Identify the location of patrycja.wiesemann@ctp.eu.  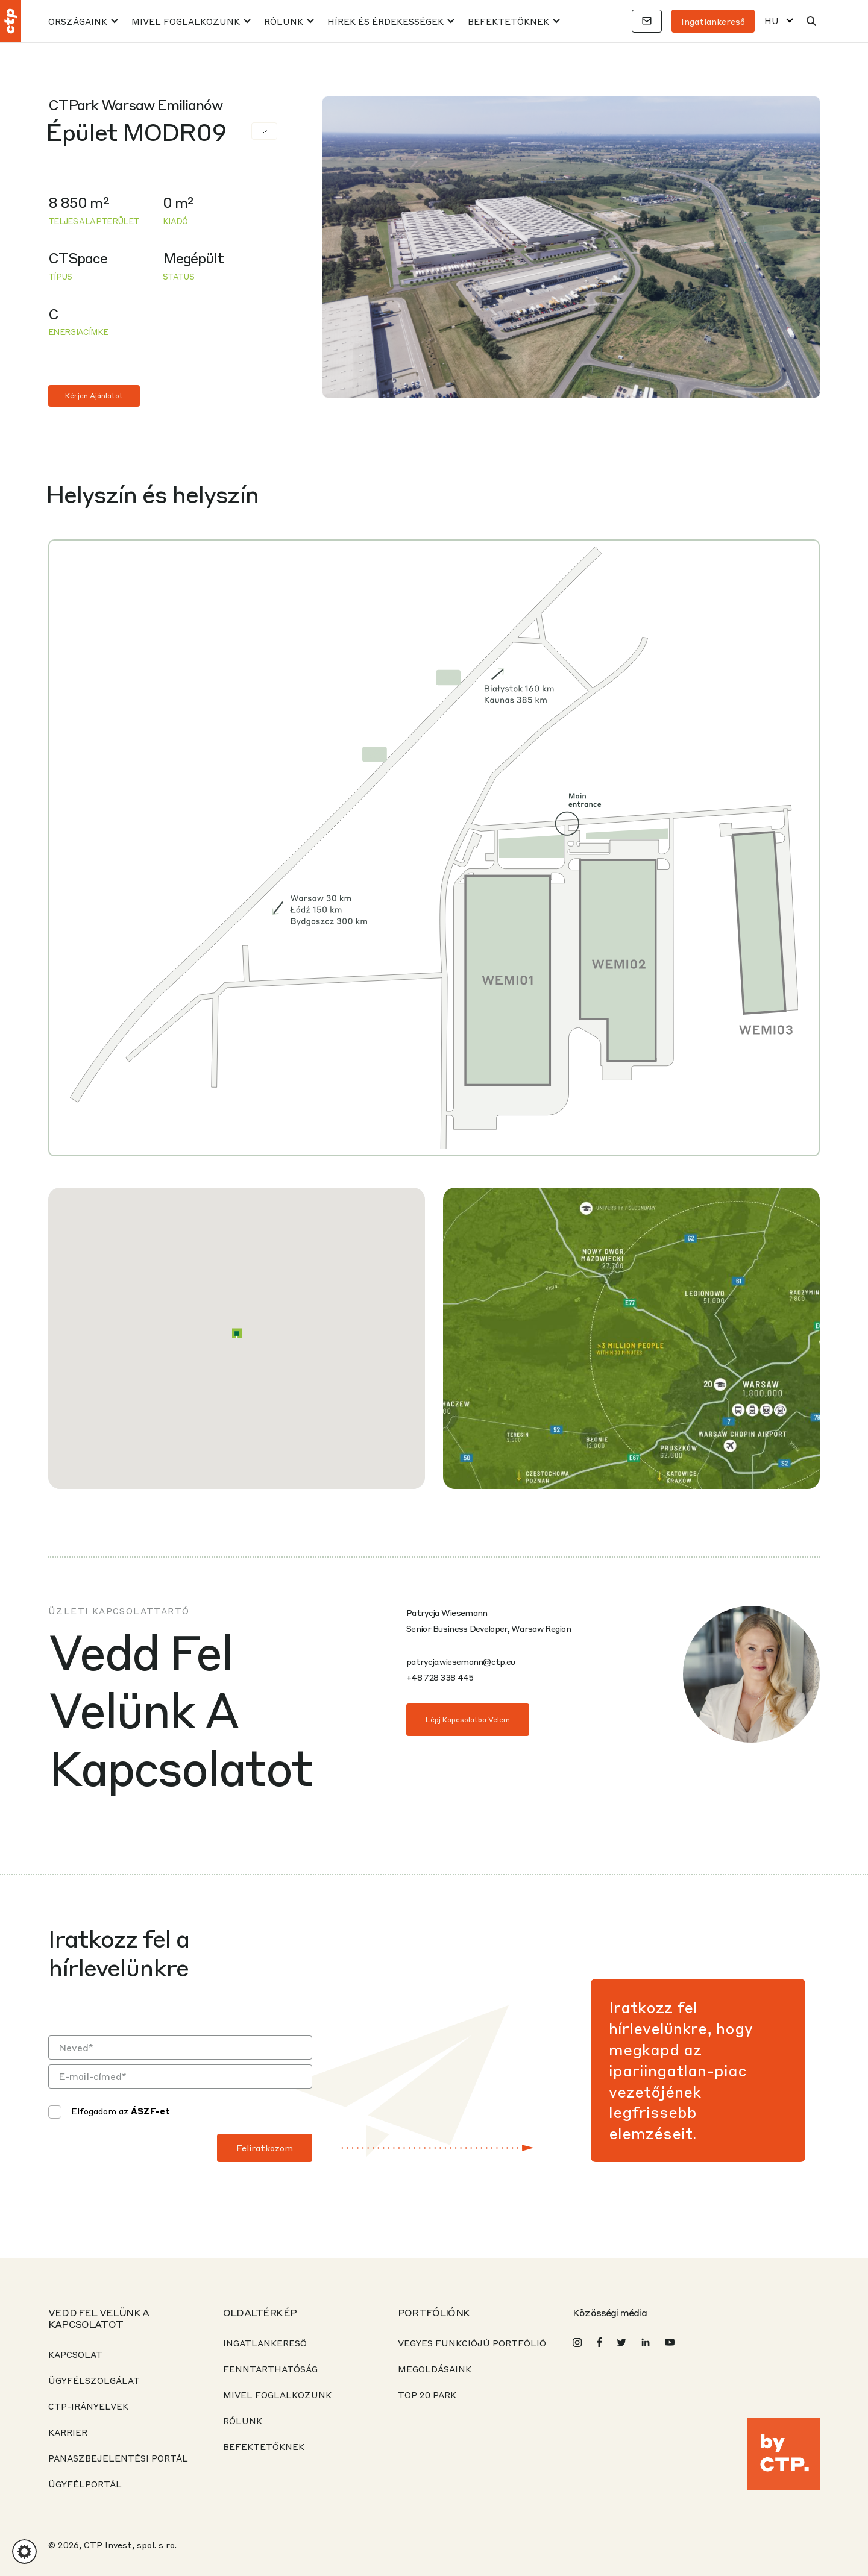
(460, 1661).